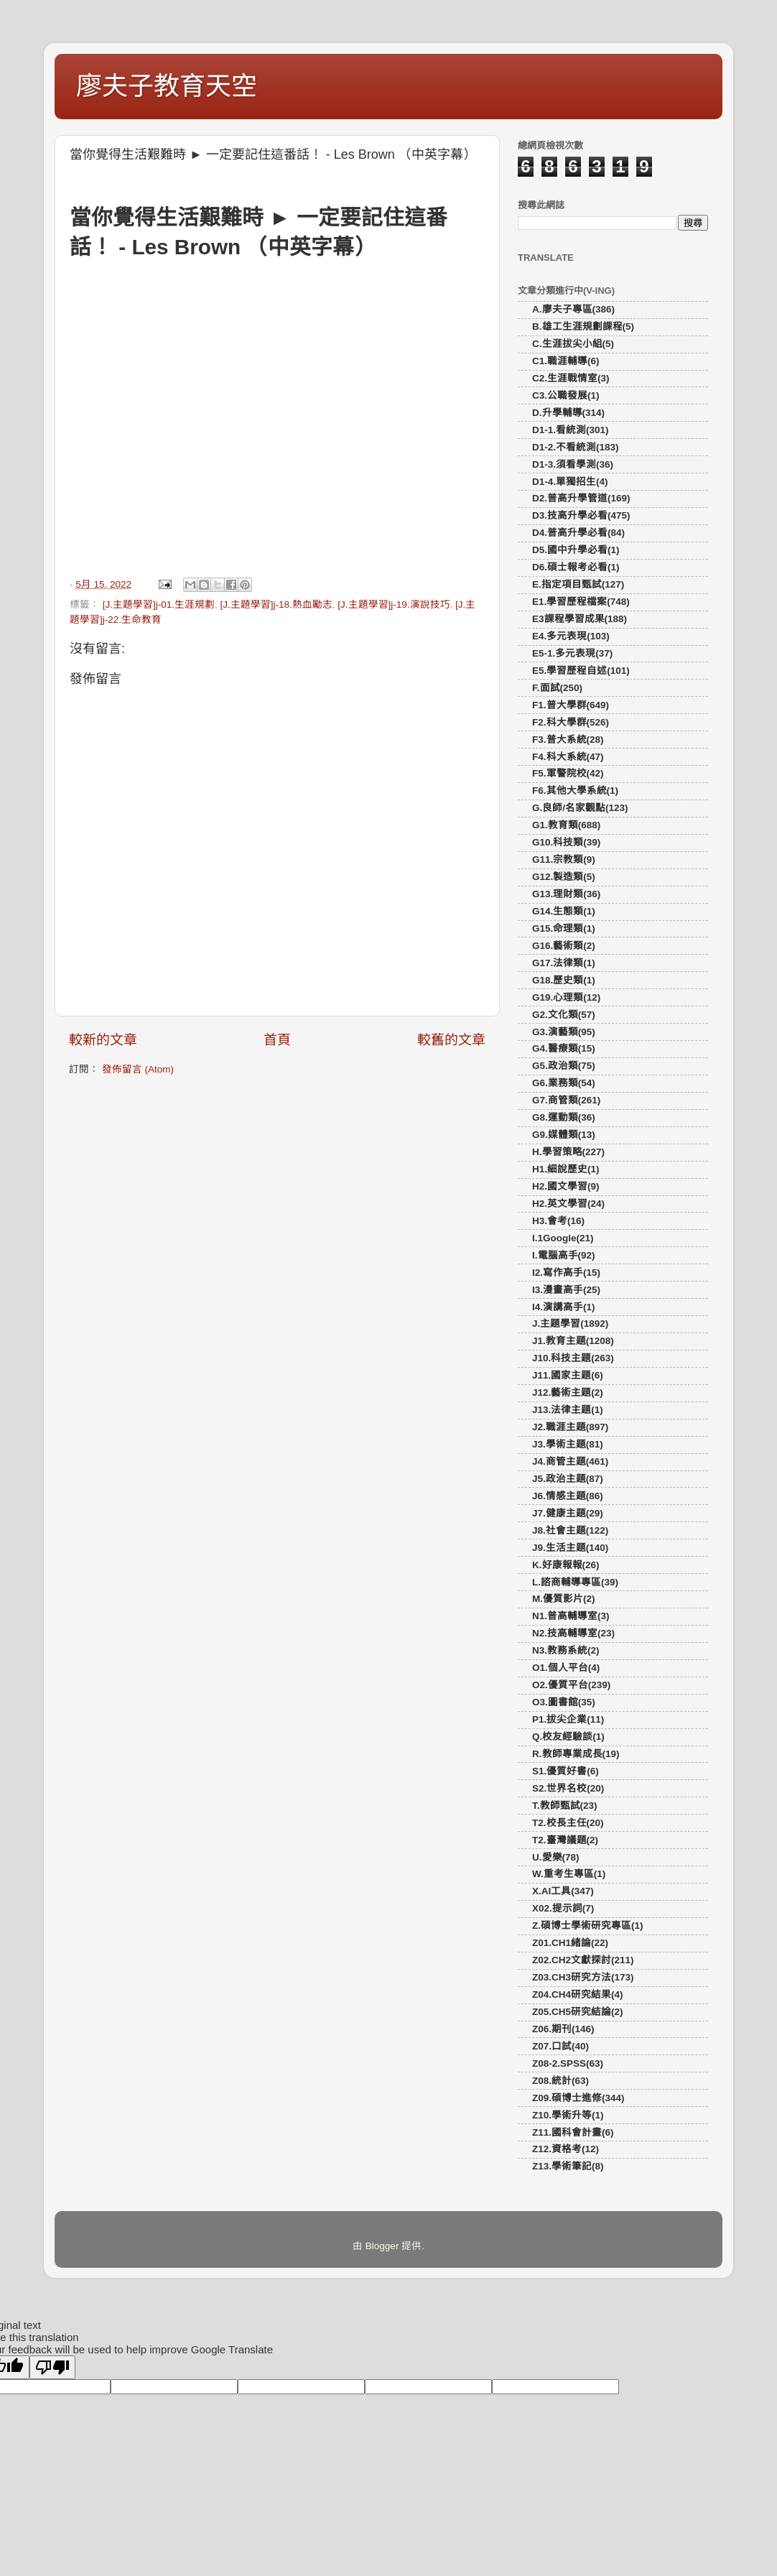 Image resolution: width=777 pixels, height=2576 pixels. I want to click on 較舊的文章, so click(451, 1039).